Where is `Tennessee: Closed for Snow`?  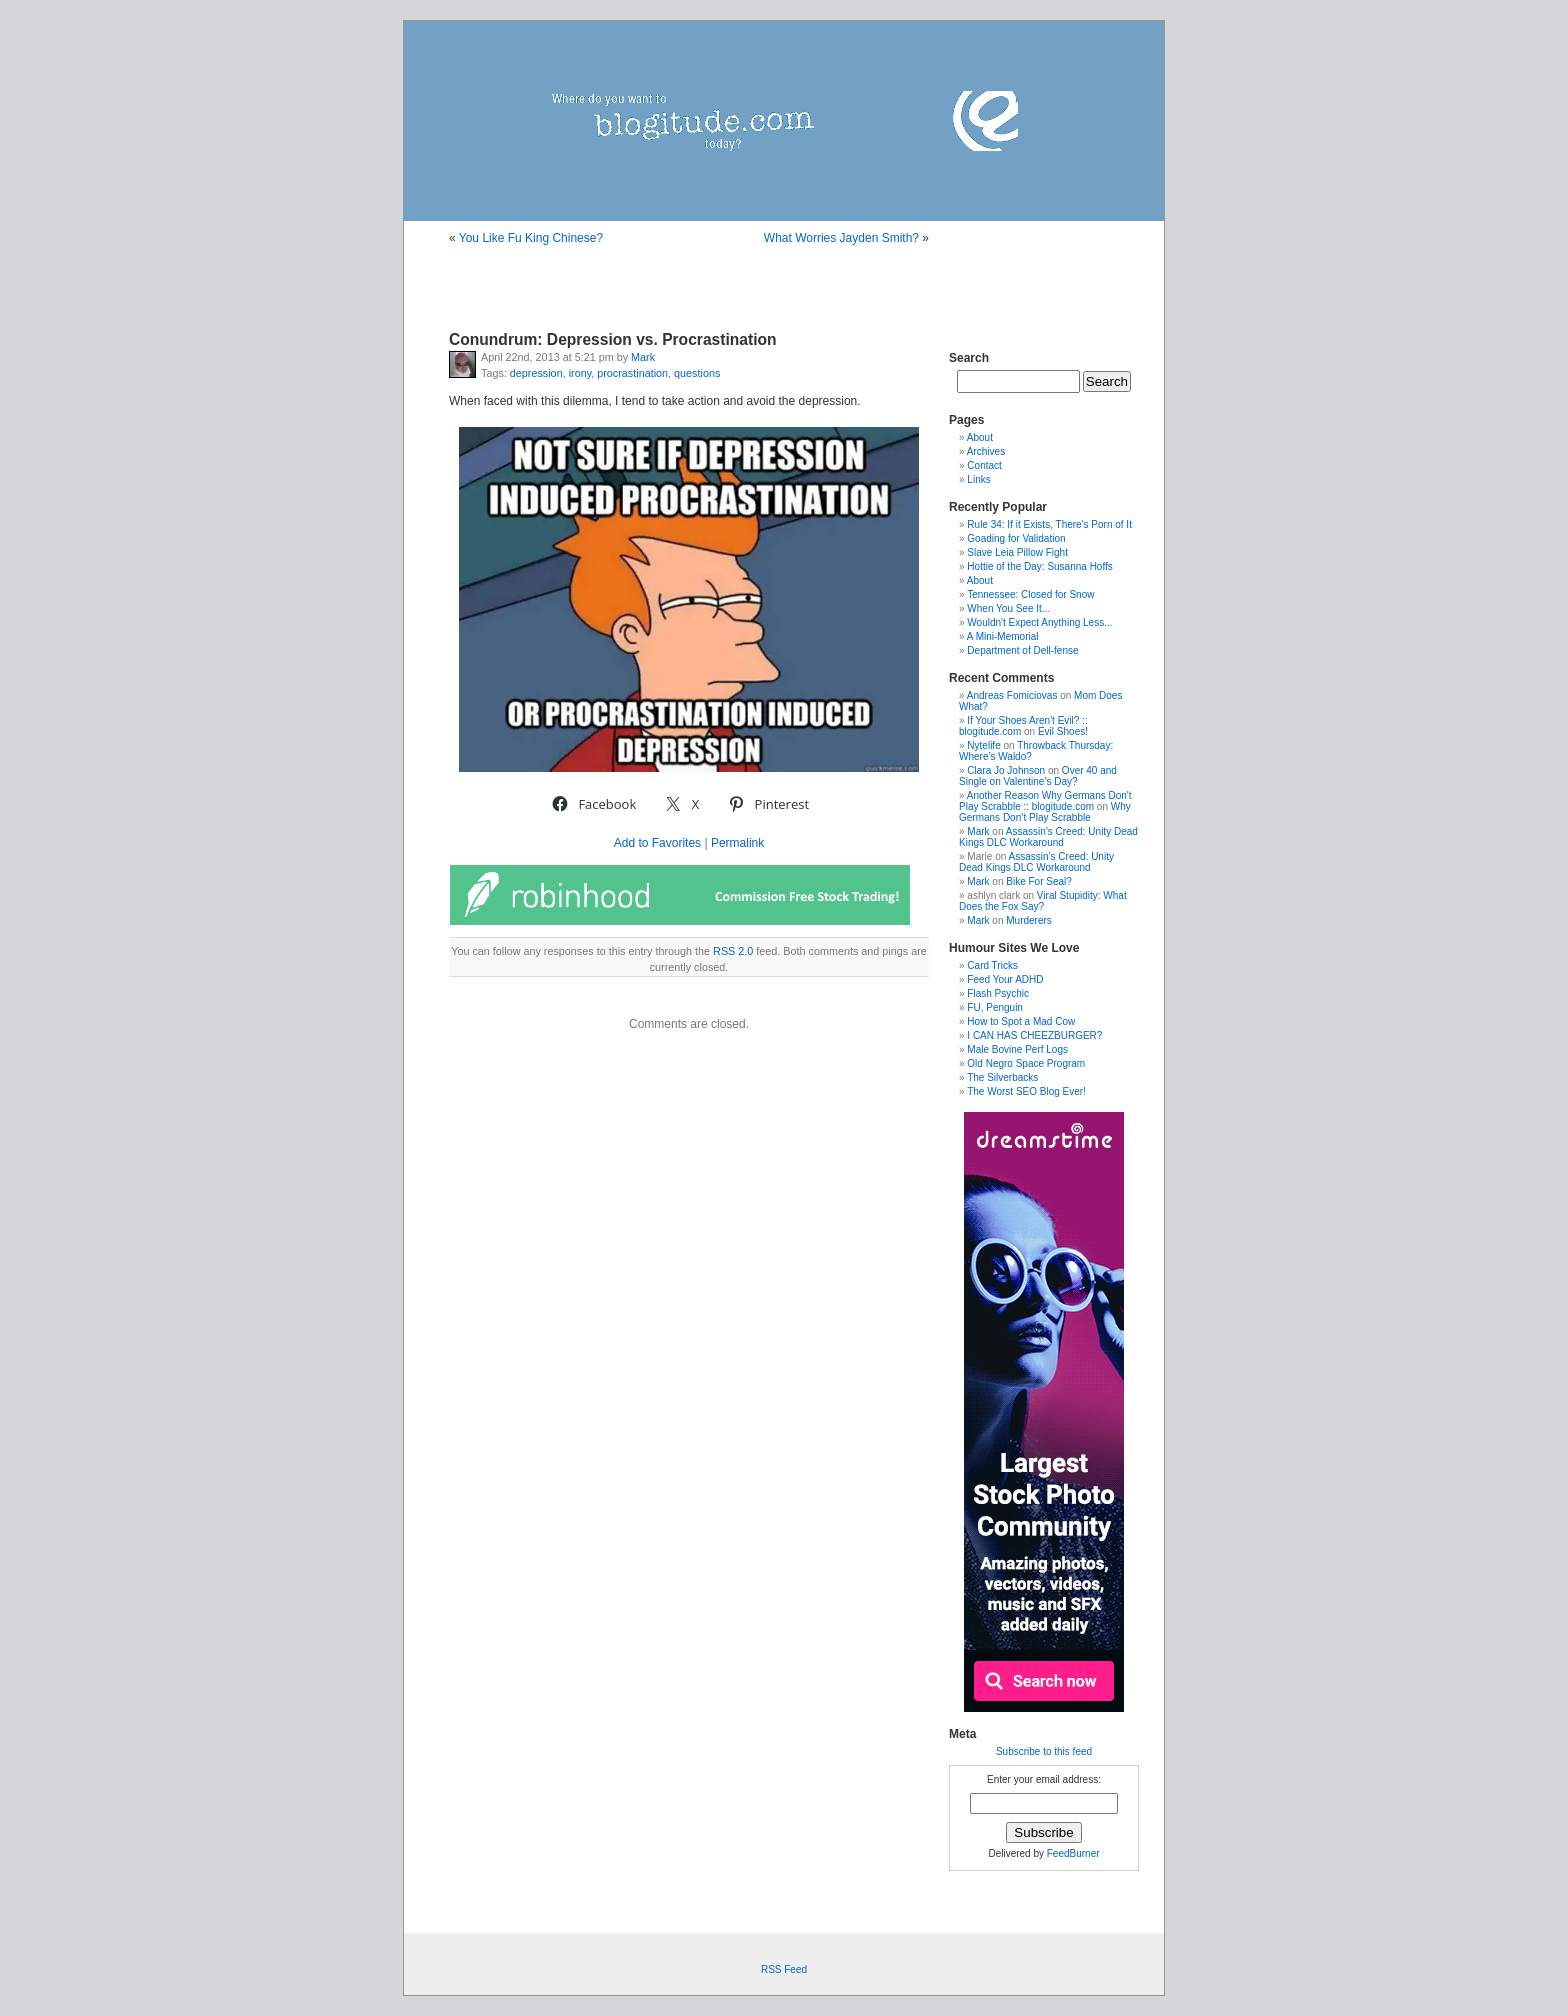
Tennessee: Closed for Snow is located at coordinates (1030, 594).